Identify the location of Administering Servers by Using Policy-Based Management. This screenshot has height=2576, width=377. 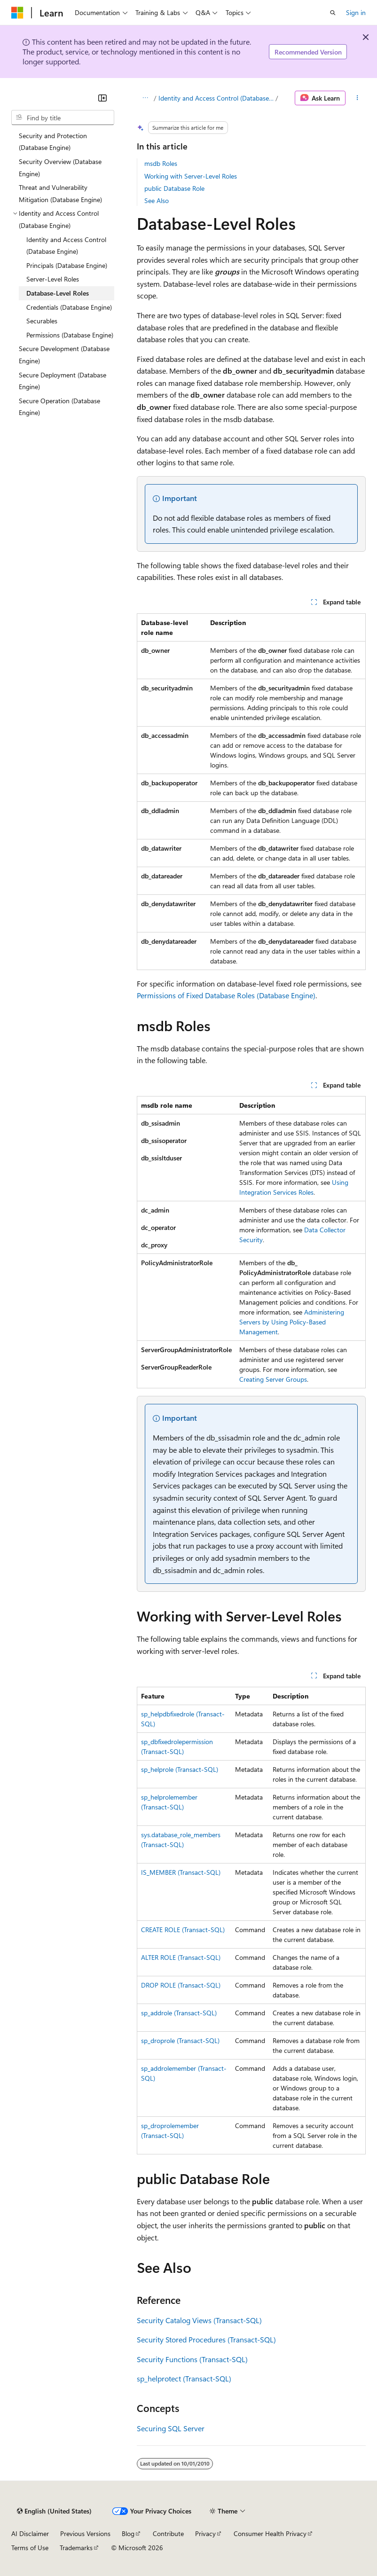
(291, 1322).